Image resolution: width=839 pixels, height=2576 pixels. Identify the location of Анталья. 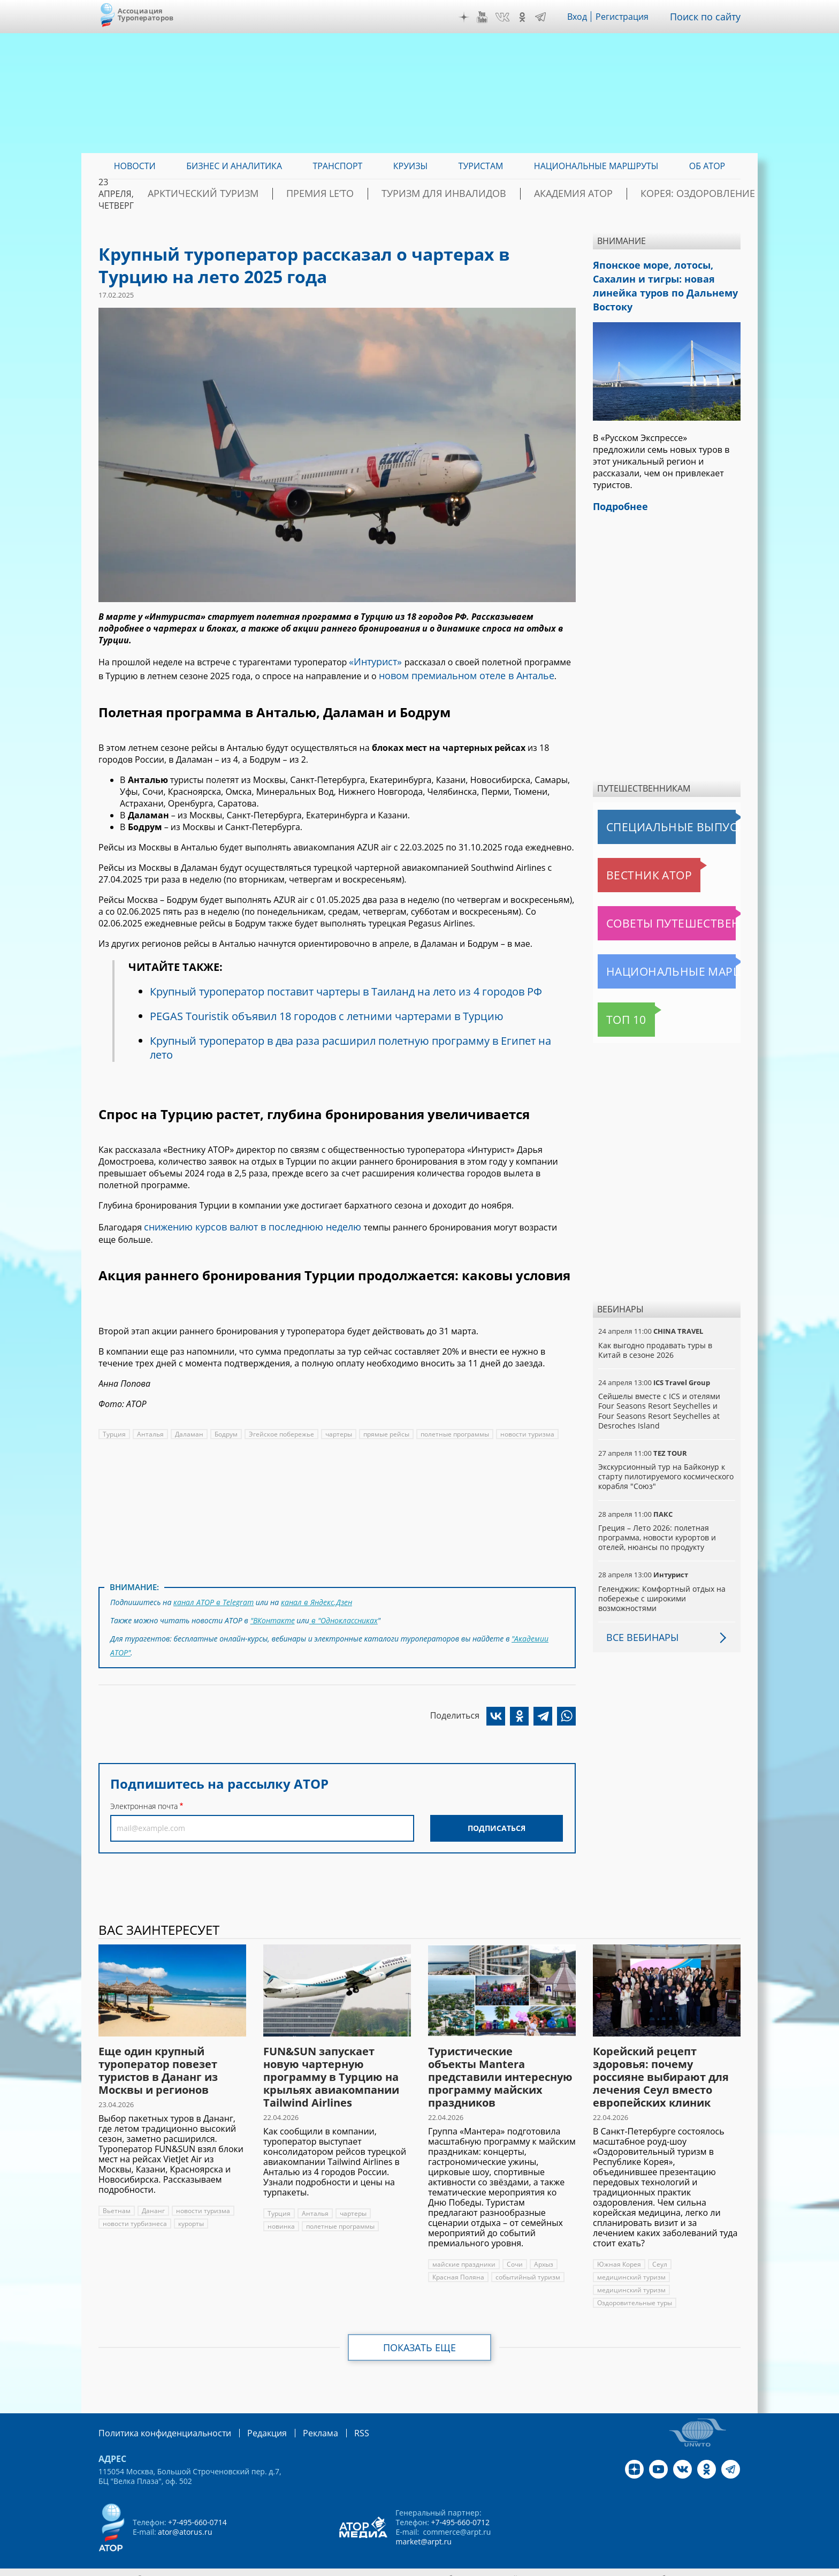
(149, 1427).